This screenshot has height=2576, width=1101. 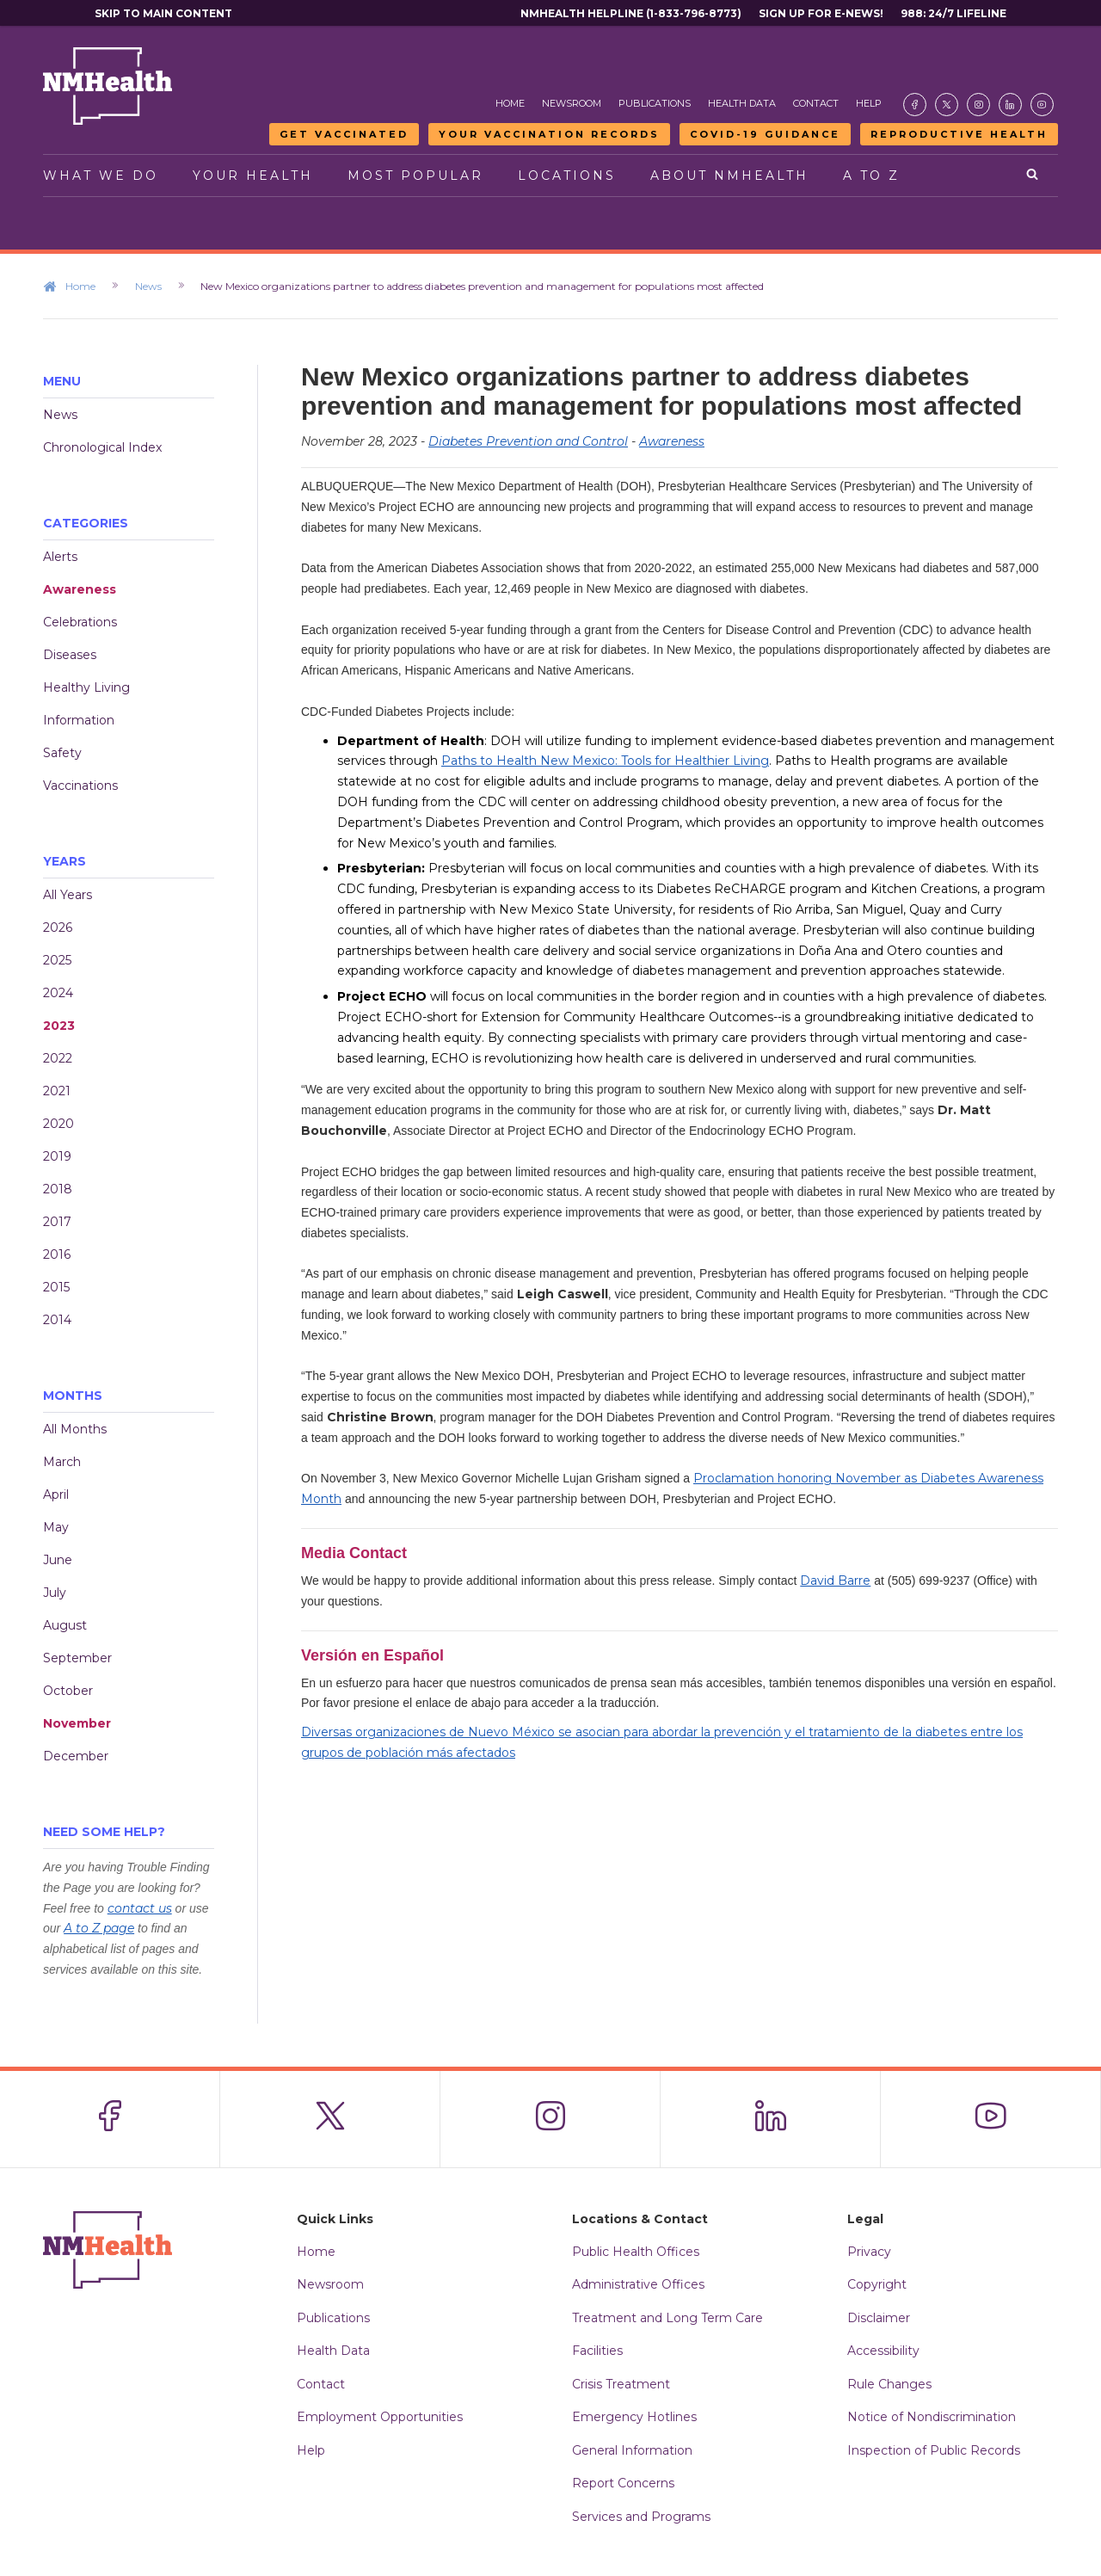 I want to click on All Months, so click(x=75, y=1429).